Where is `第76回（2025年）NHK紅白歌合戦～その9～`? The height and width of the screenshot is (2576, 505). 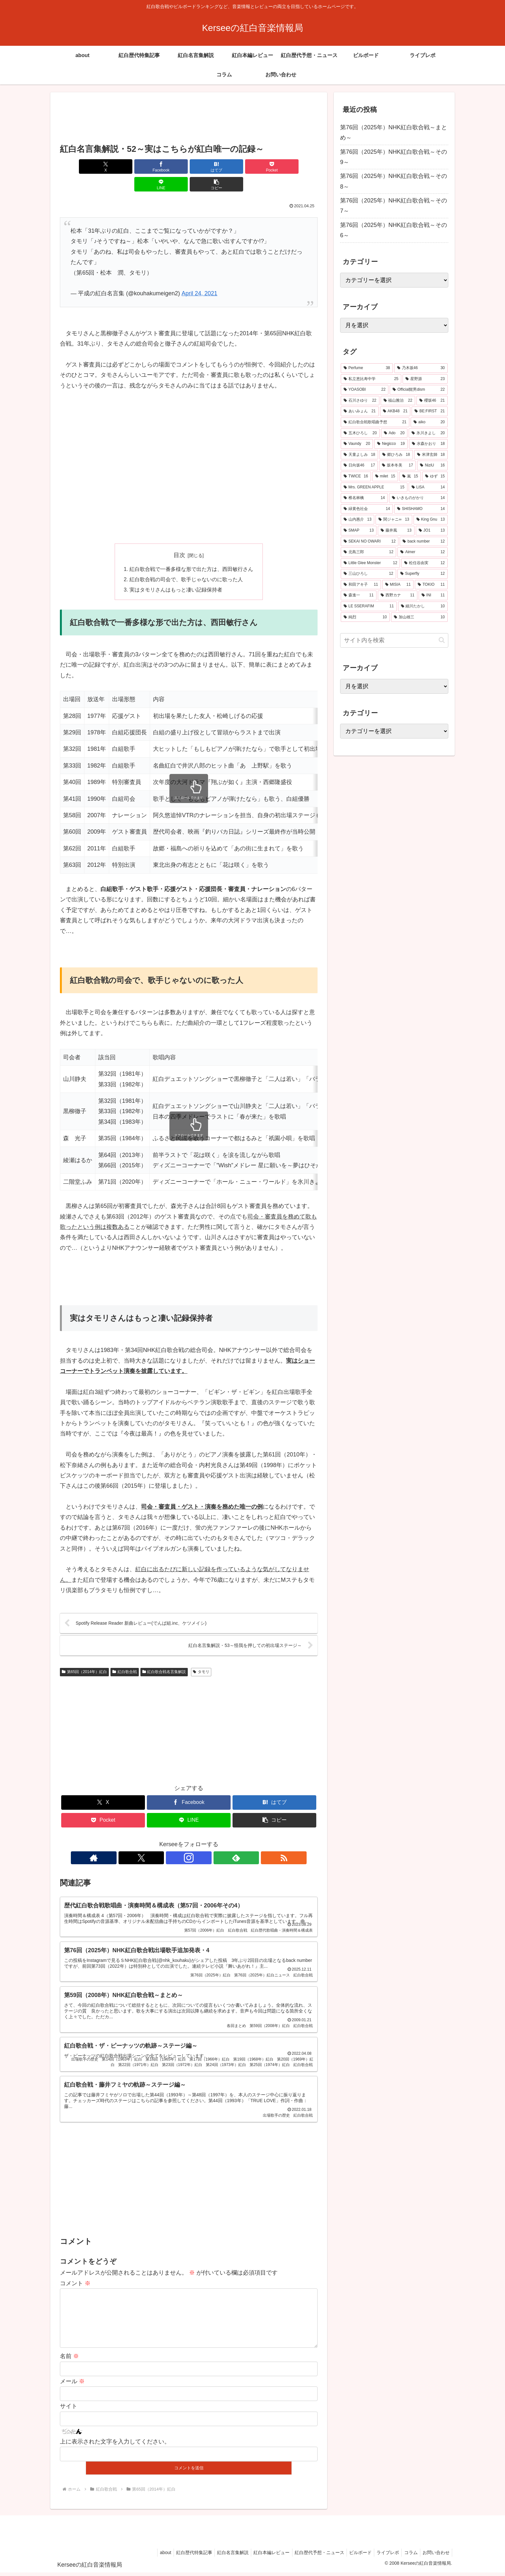
第76回（2025年）NHK紅白歌合戦～その9～ is located at coordinates (393, 157).